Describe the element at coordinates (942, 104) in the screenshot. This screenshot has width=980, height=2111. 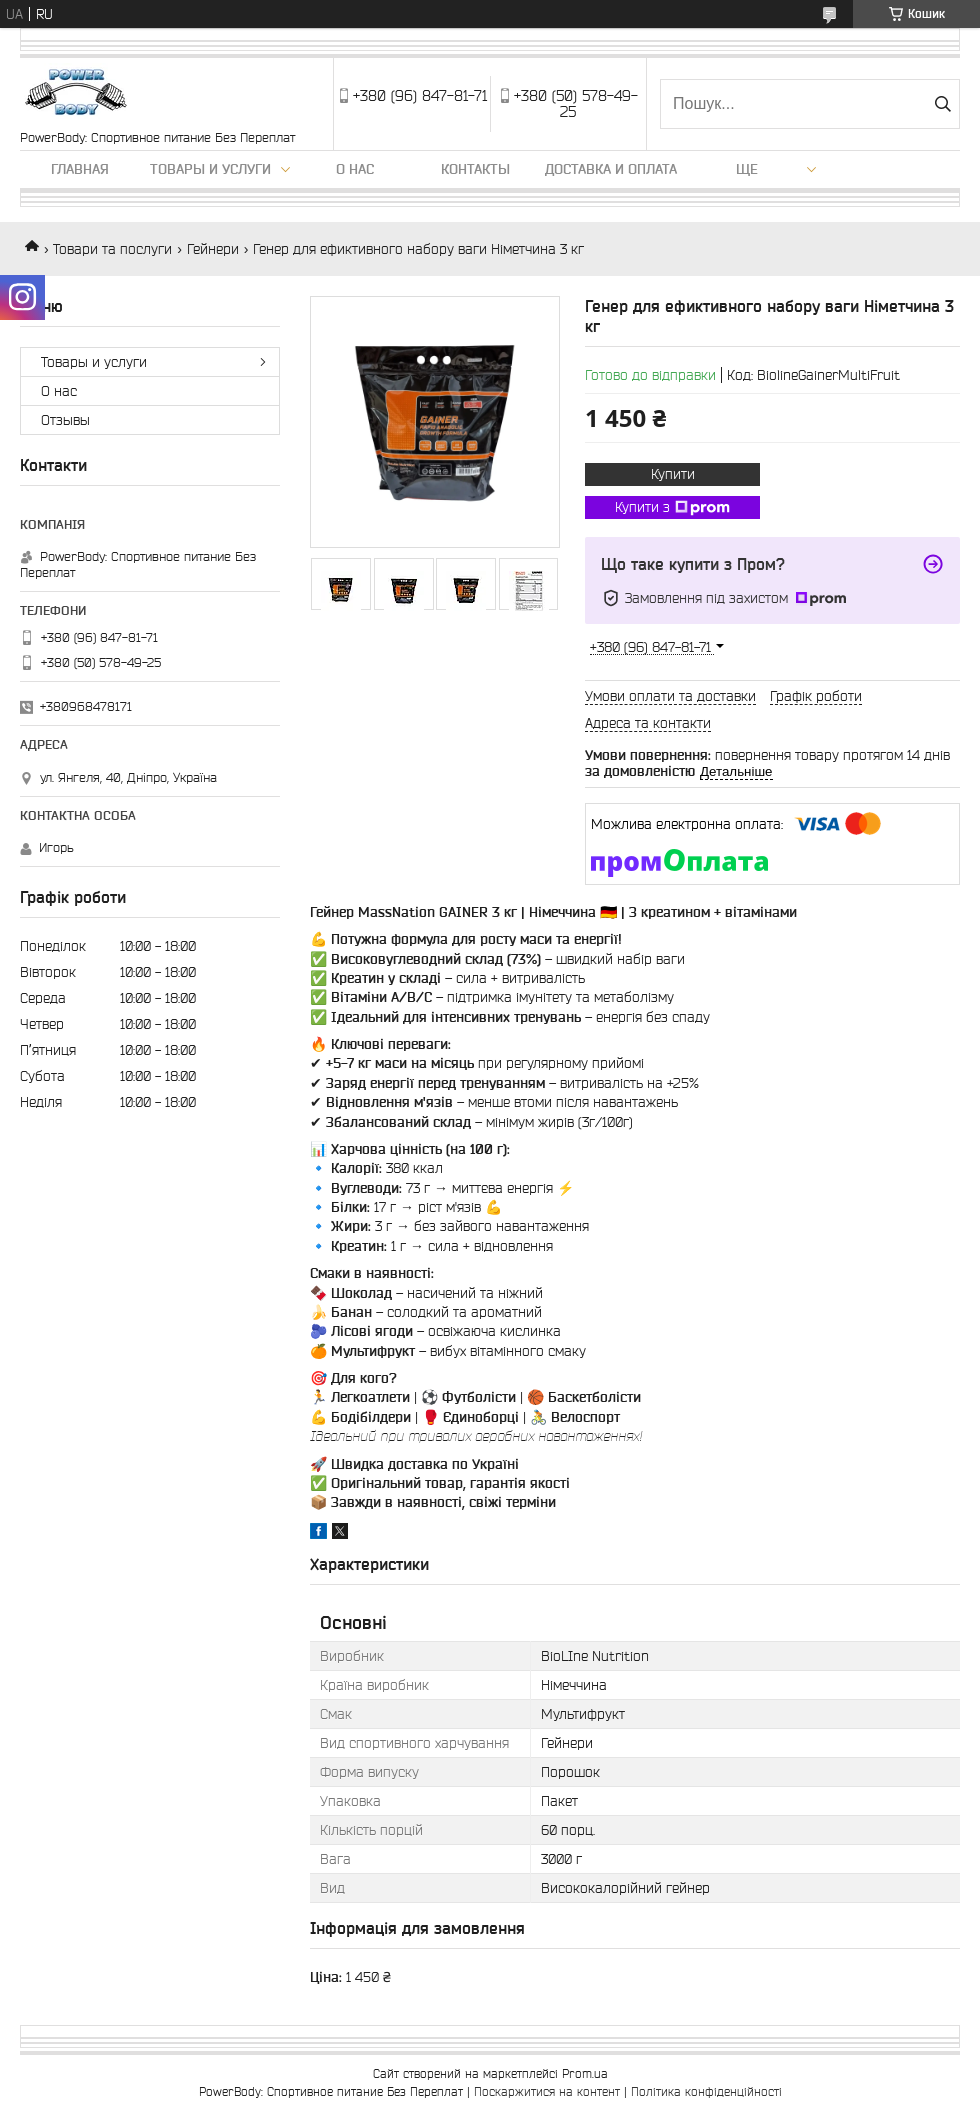
I see `[Шукати]` at that location.